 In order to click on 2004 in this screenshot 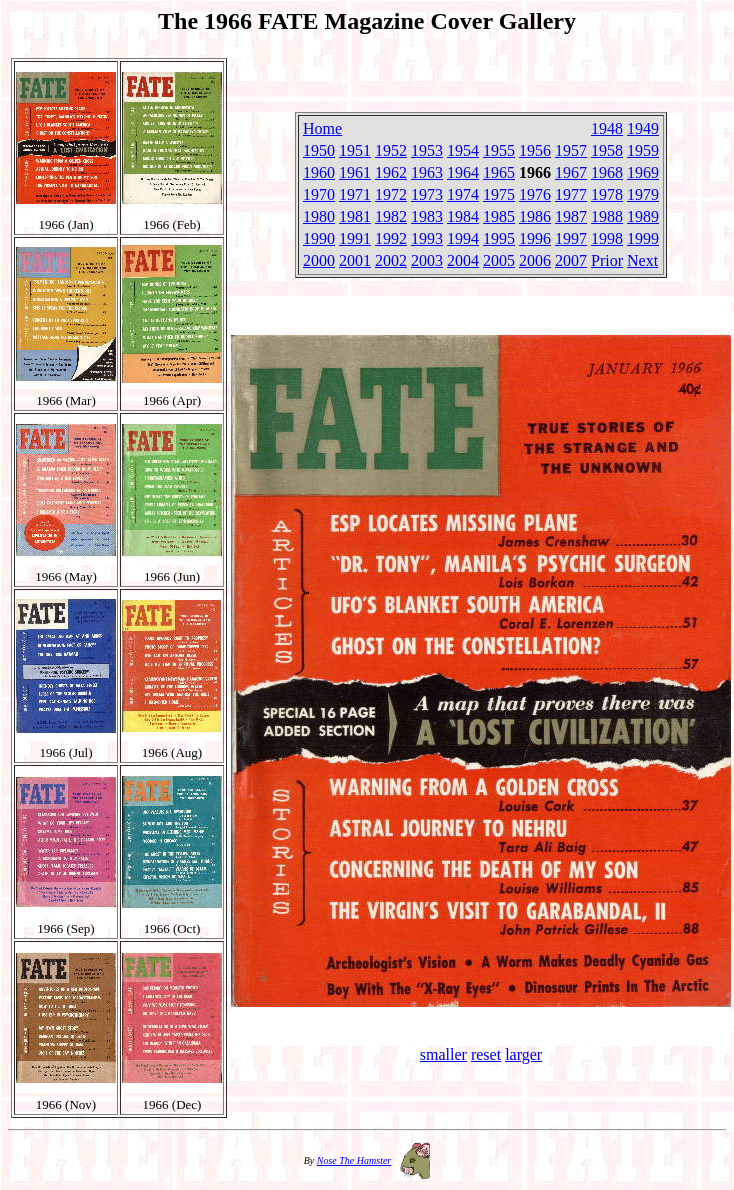, I will do `click(463, 260)`.